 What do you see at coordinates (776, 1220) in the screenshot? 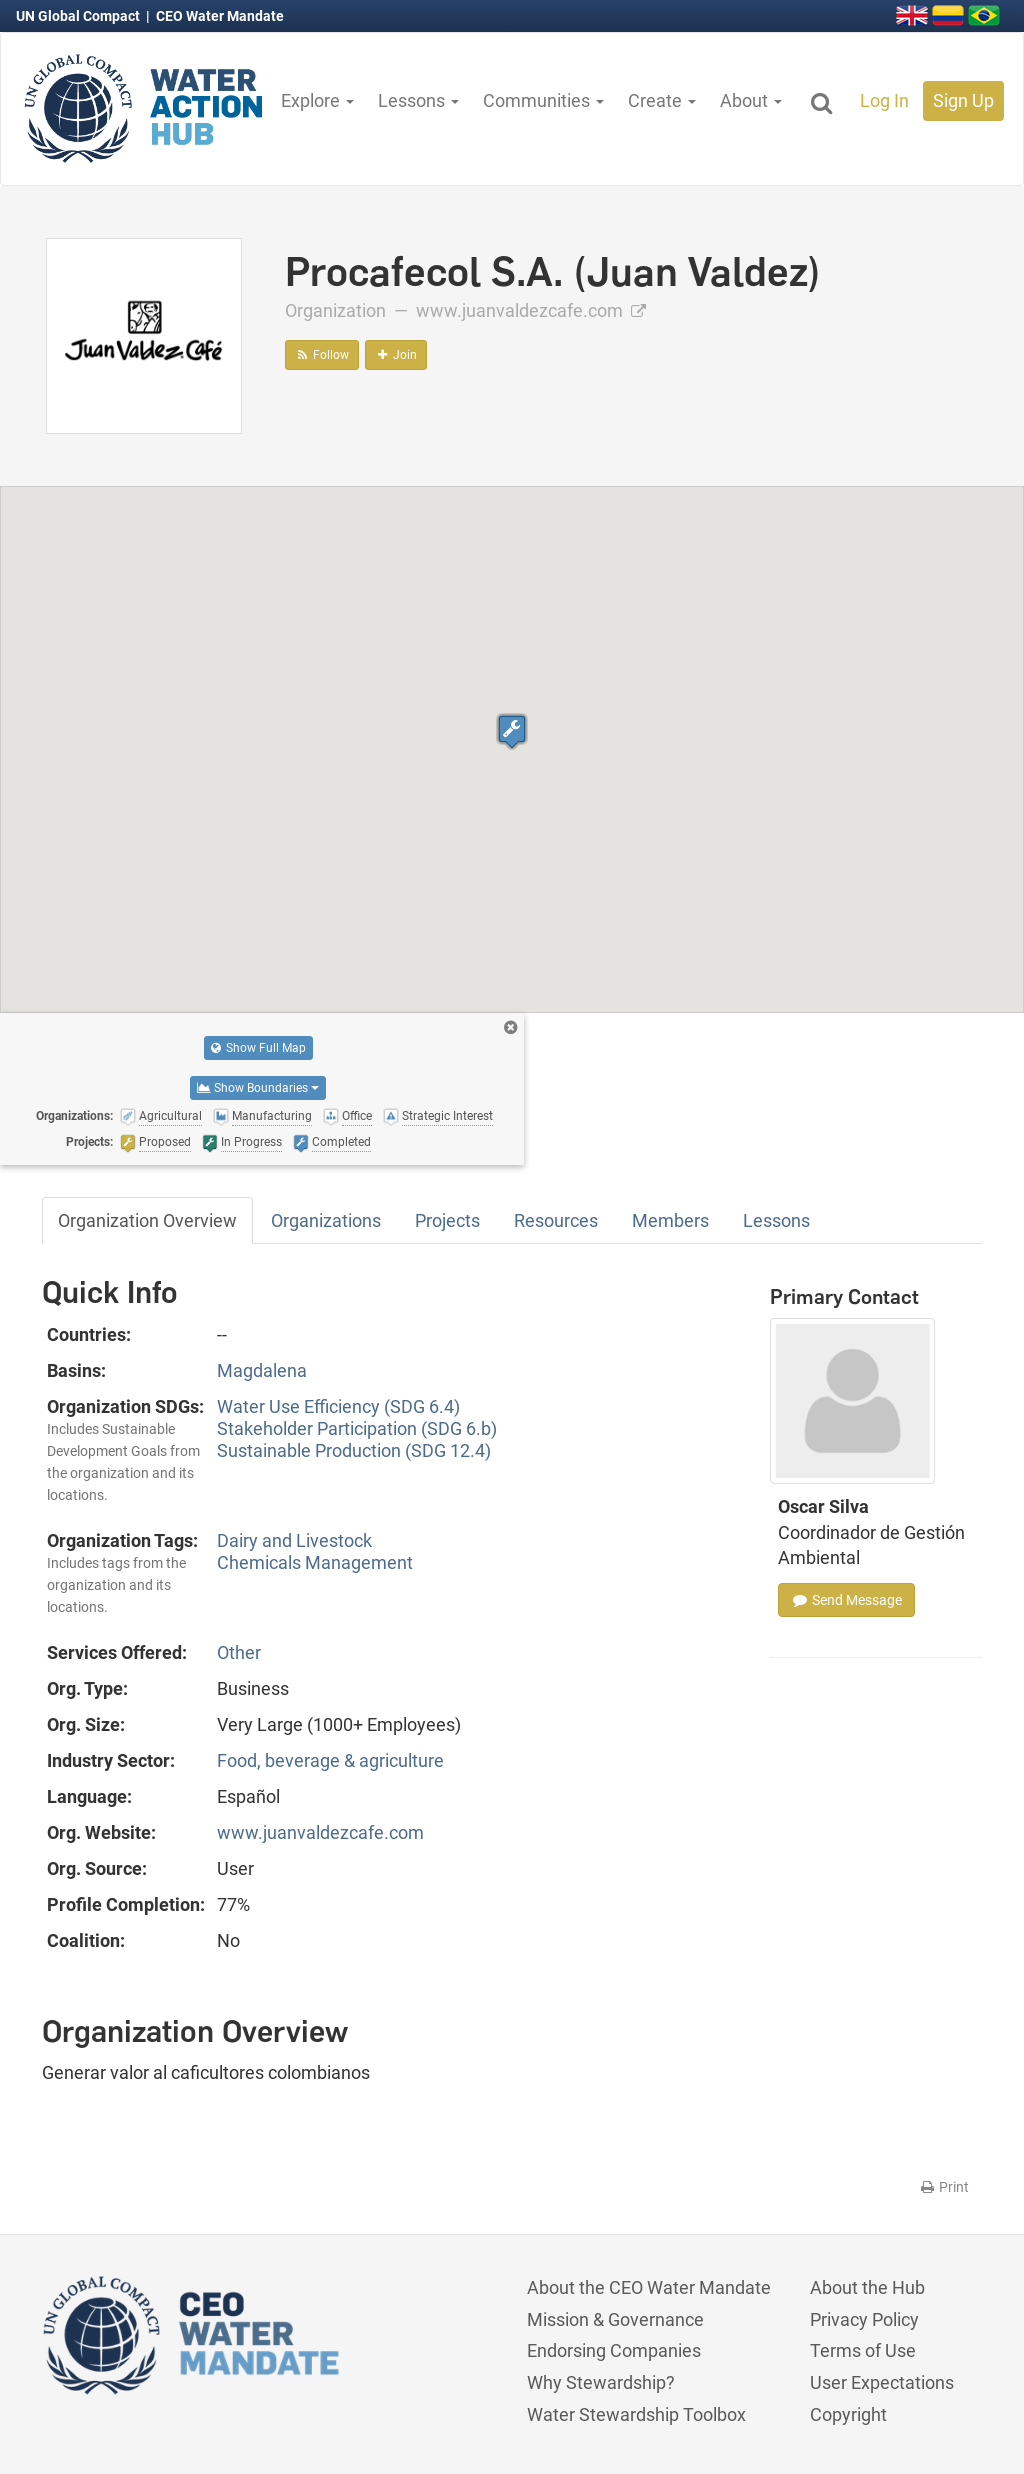
I see `Lessons [tab]` at bounding box center [776, 1220].